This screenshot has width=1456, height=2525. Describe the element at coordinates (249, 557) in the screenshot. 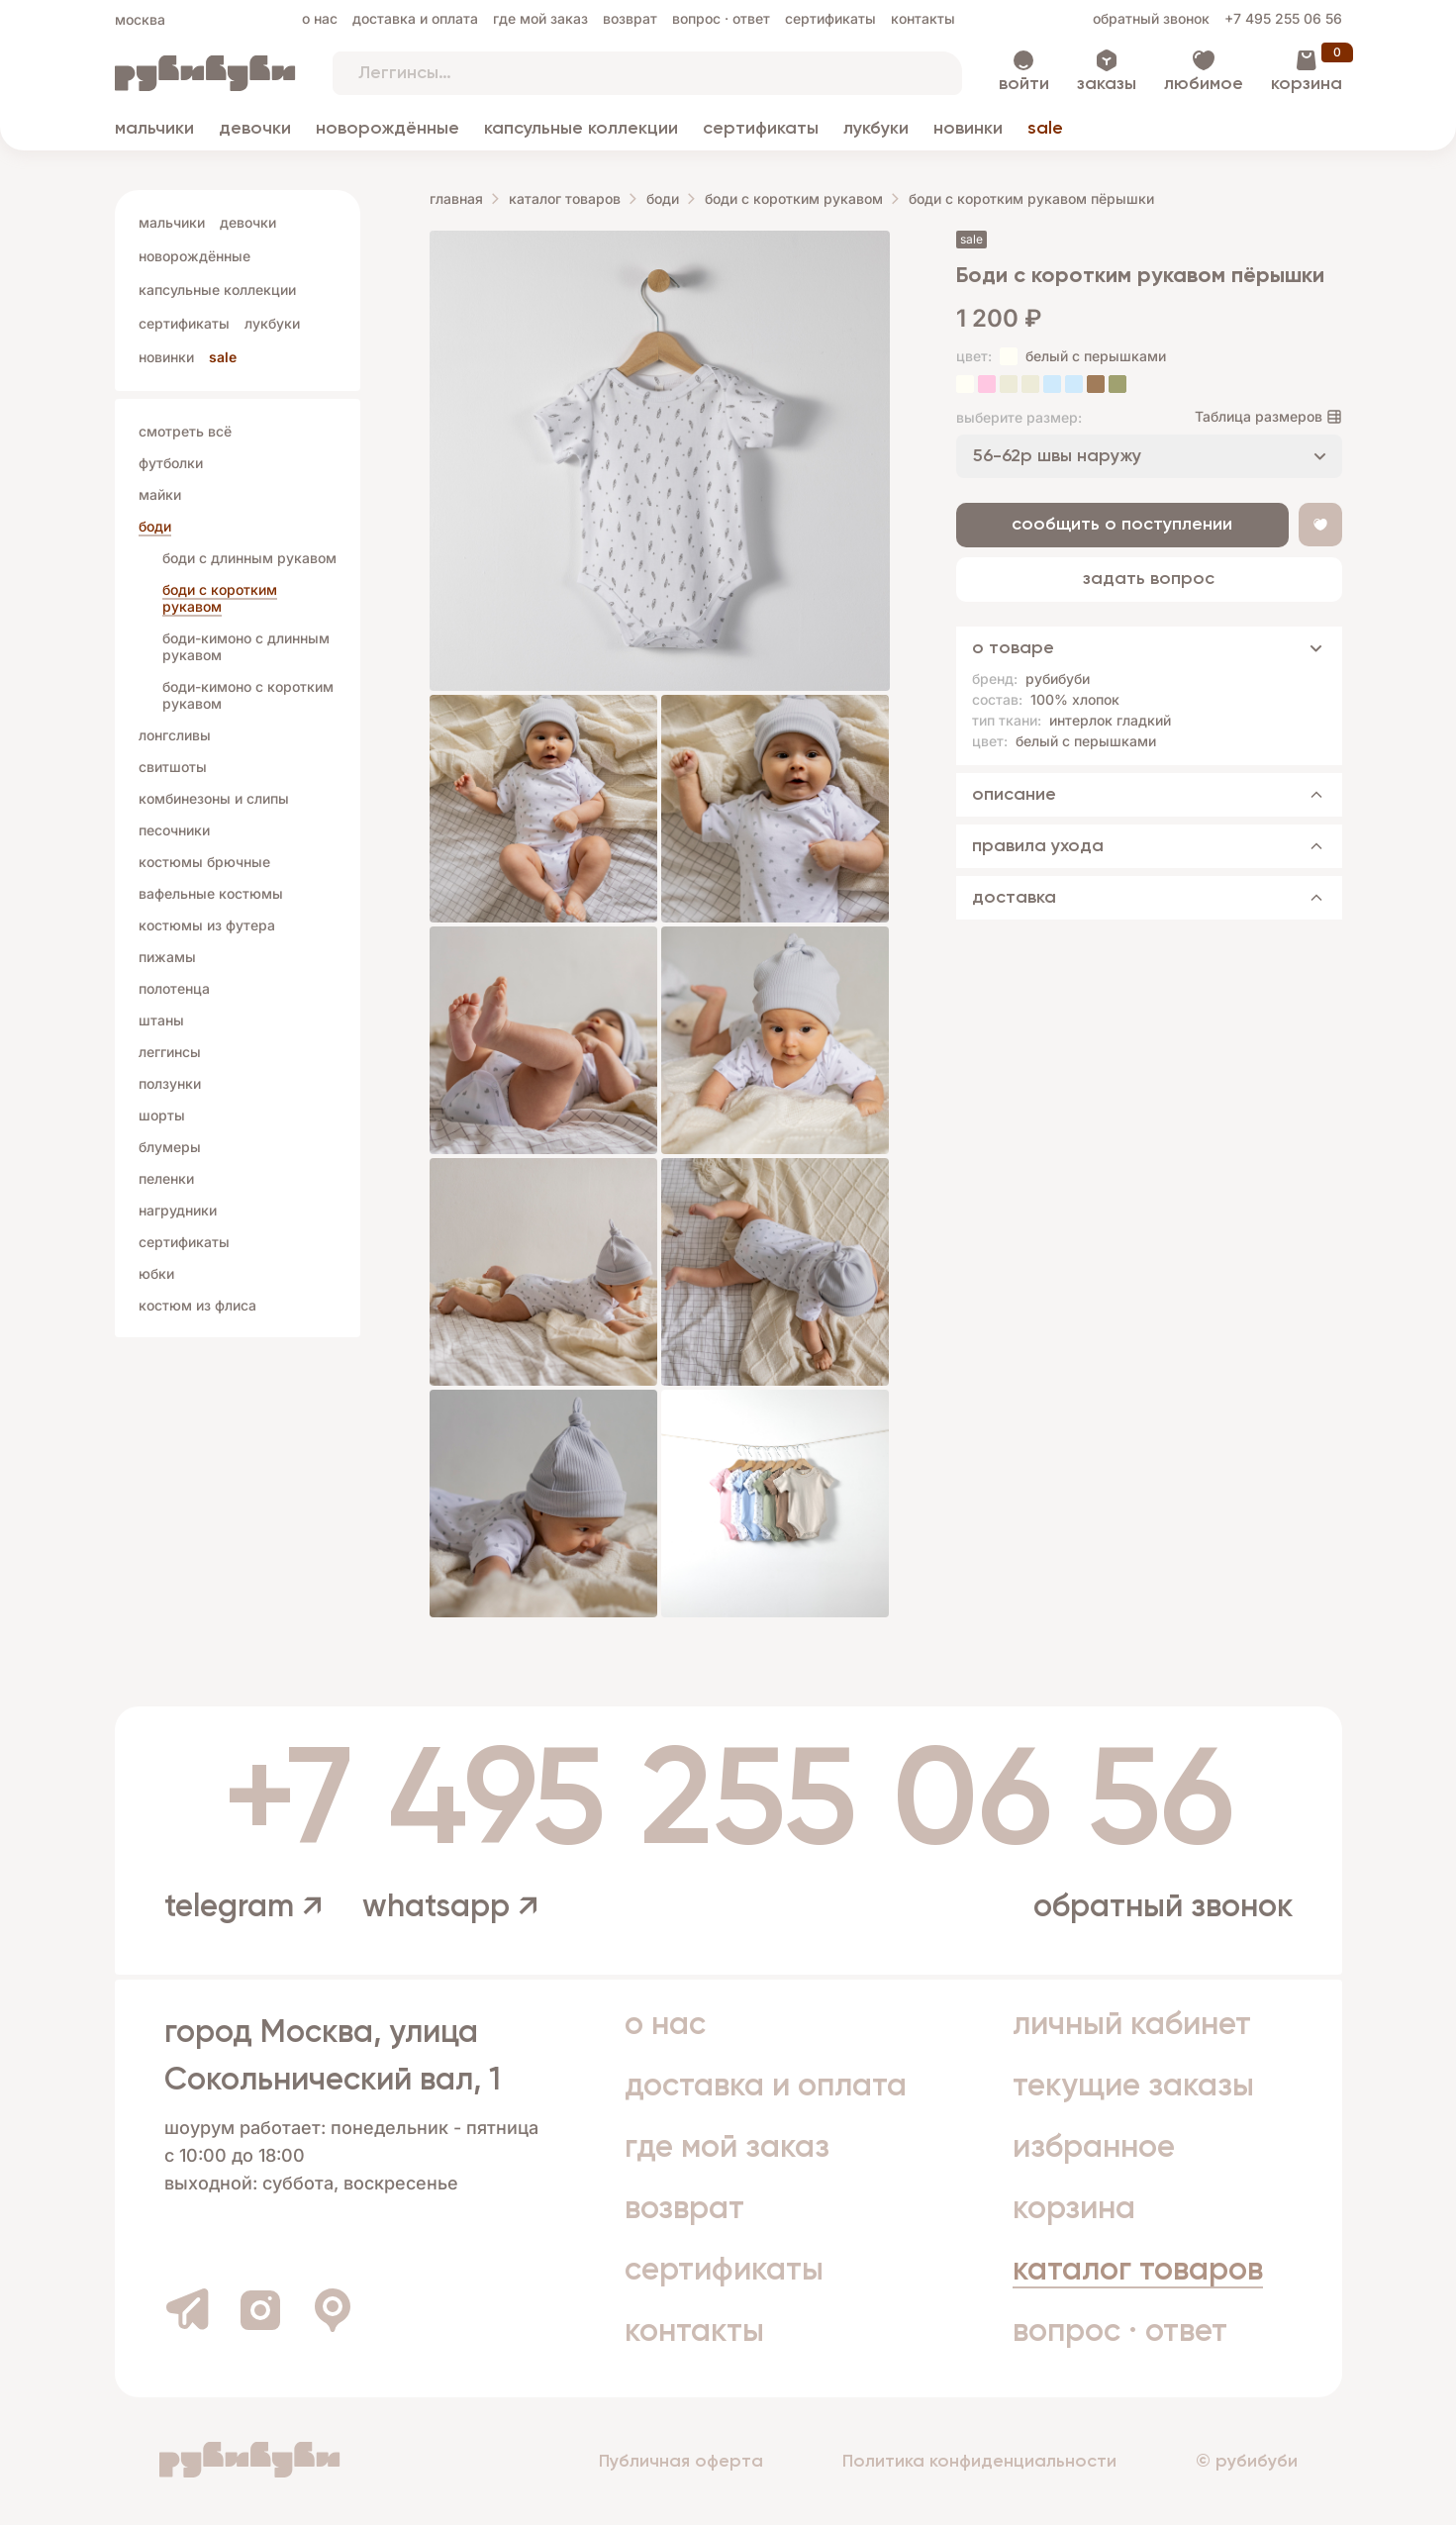

I see `боди с длинным рукавом` at that location.